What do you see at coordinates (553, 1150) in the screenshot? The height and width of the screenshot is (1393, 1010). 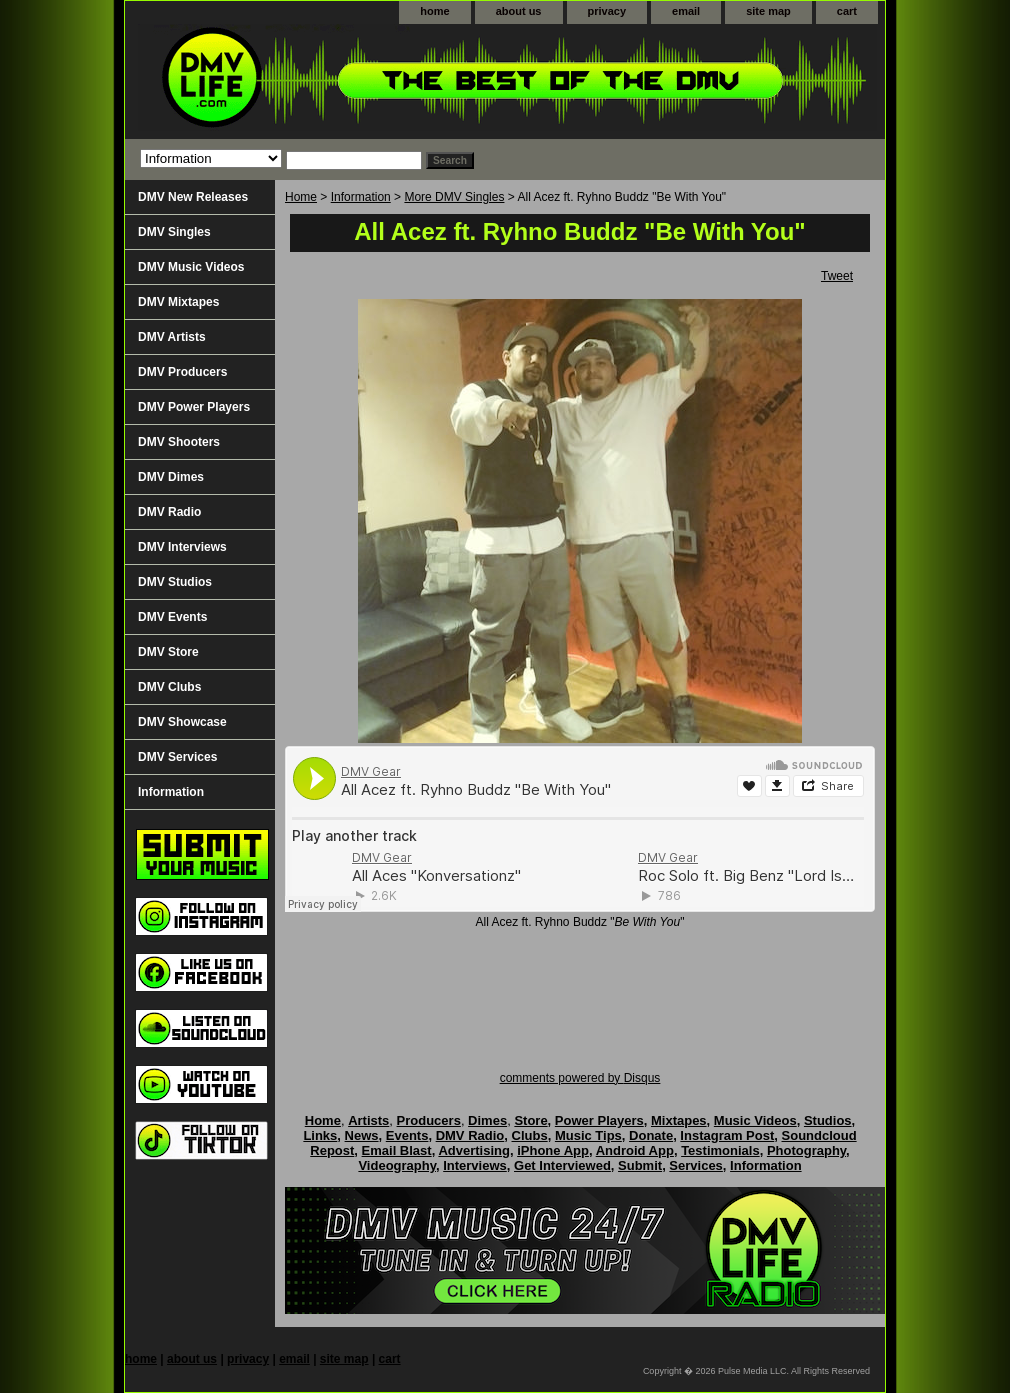 I see `iPhone App` at bounding box center [553, 1150].